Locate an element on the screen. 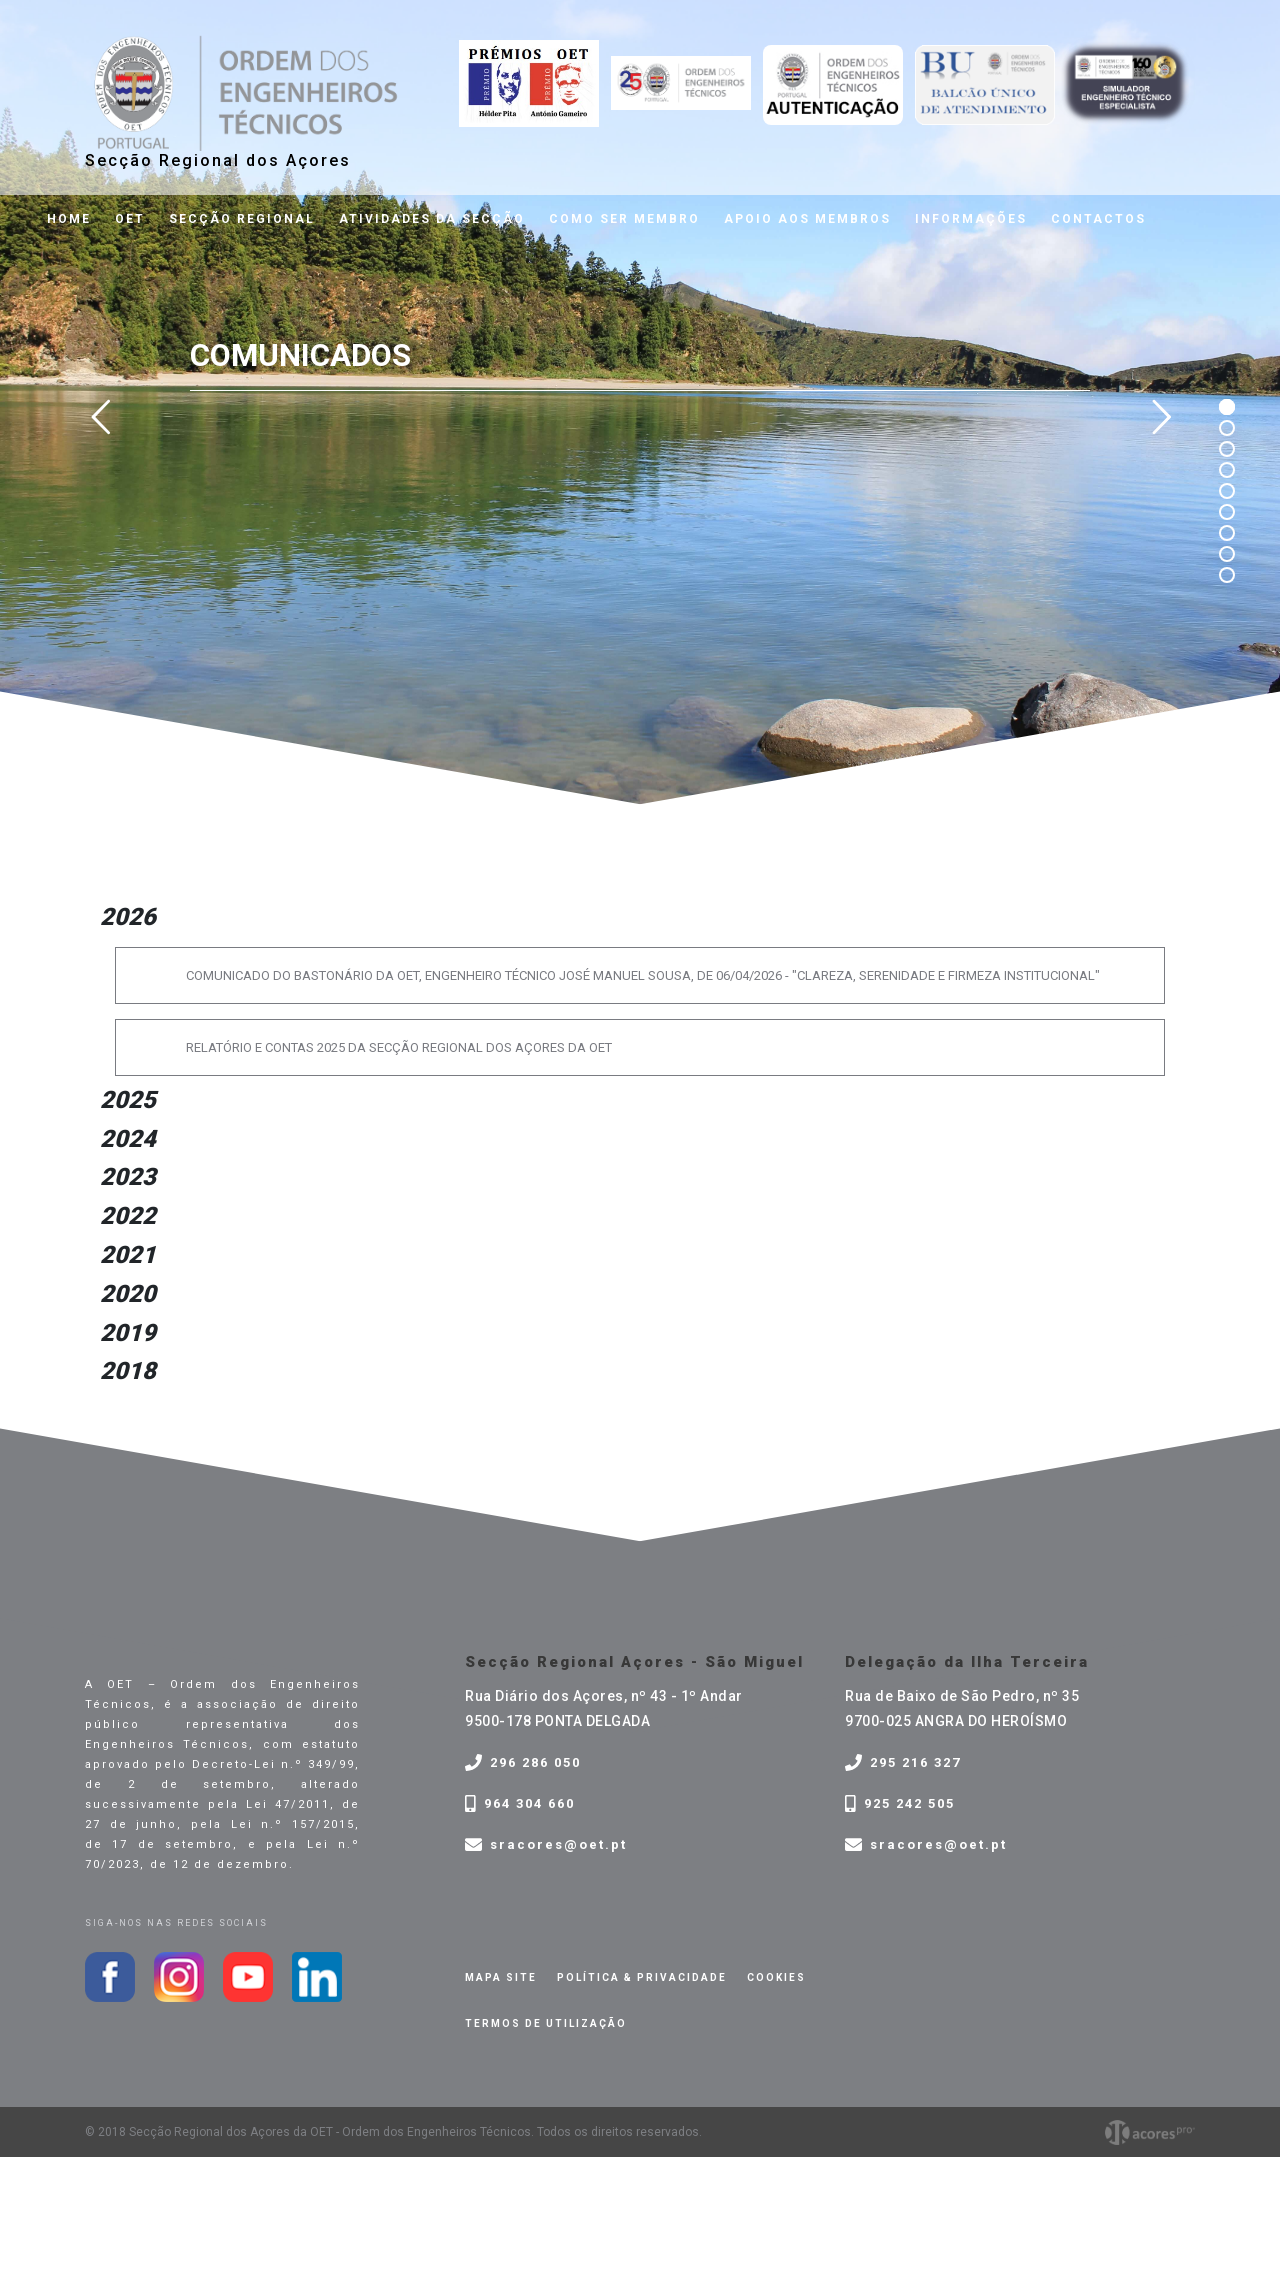  Termos de Utilização is located at coordinates (546, 2023).